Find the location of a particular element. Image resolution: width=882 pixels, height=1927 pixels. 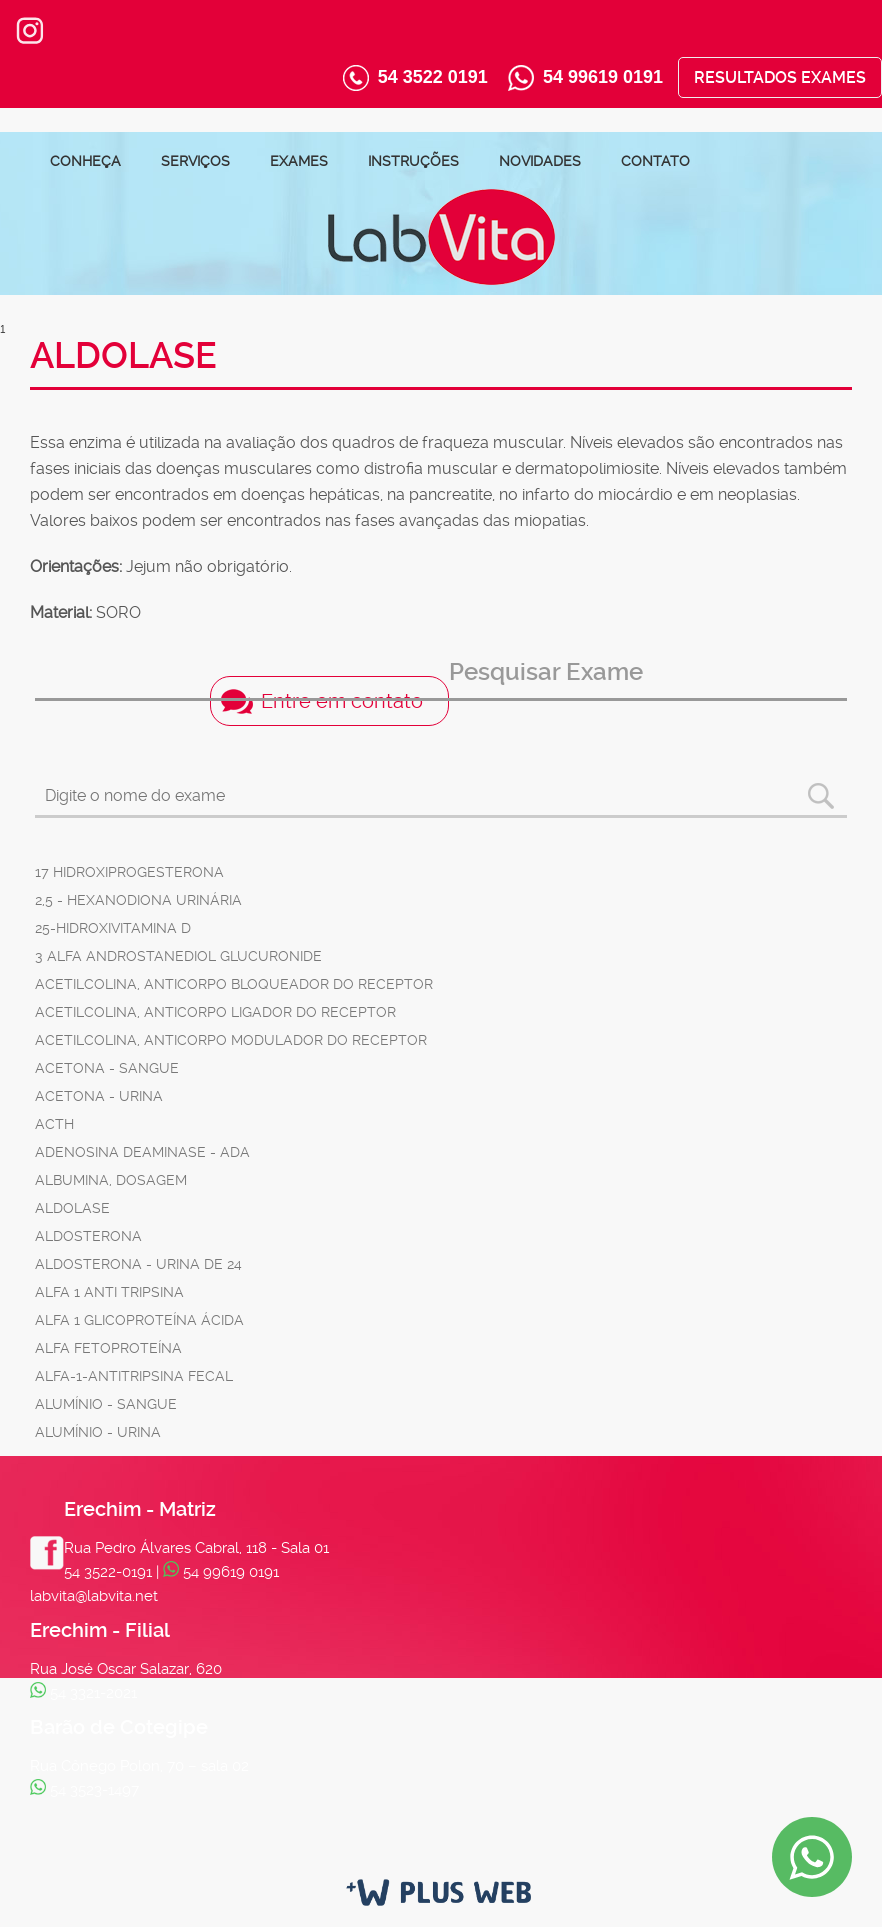

17 HIDROXIPROGESTERONA is located at coordinates (129, 872).